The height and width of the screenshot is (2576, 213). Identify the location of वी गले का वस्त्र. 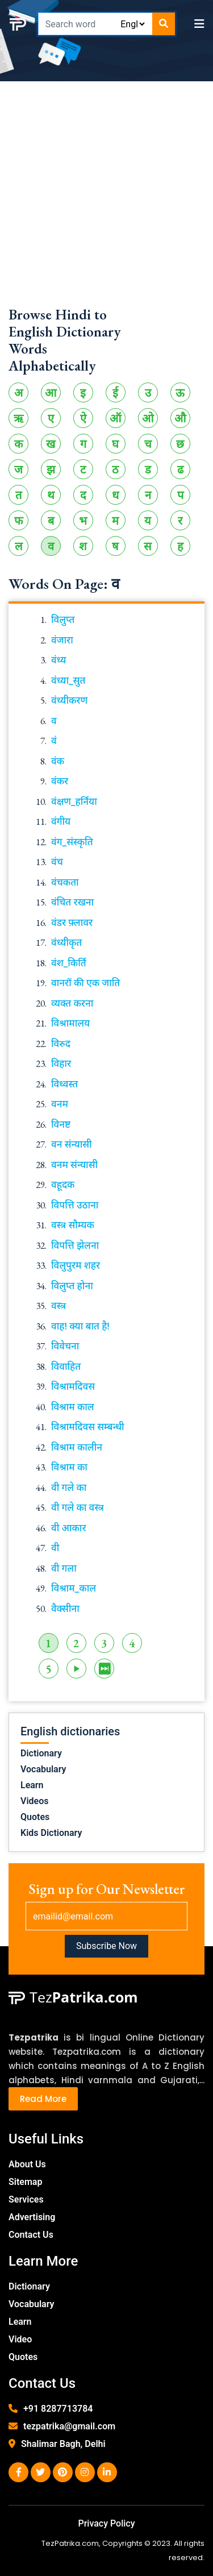
(77, 1507).